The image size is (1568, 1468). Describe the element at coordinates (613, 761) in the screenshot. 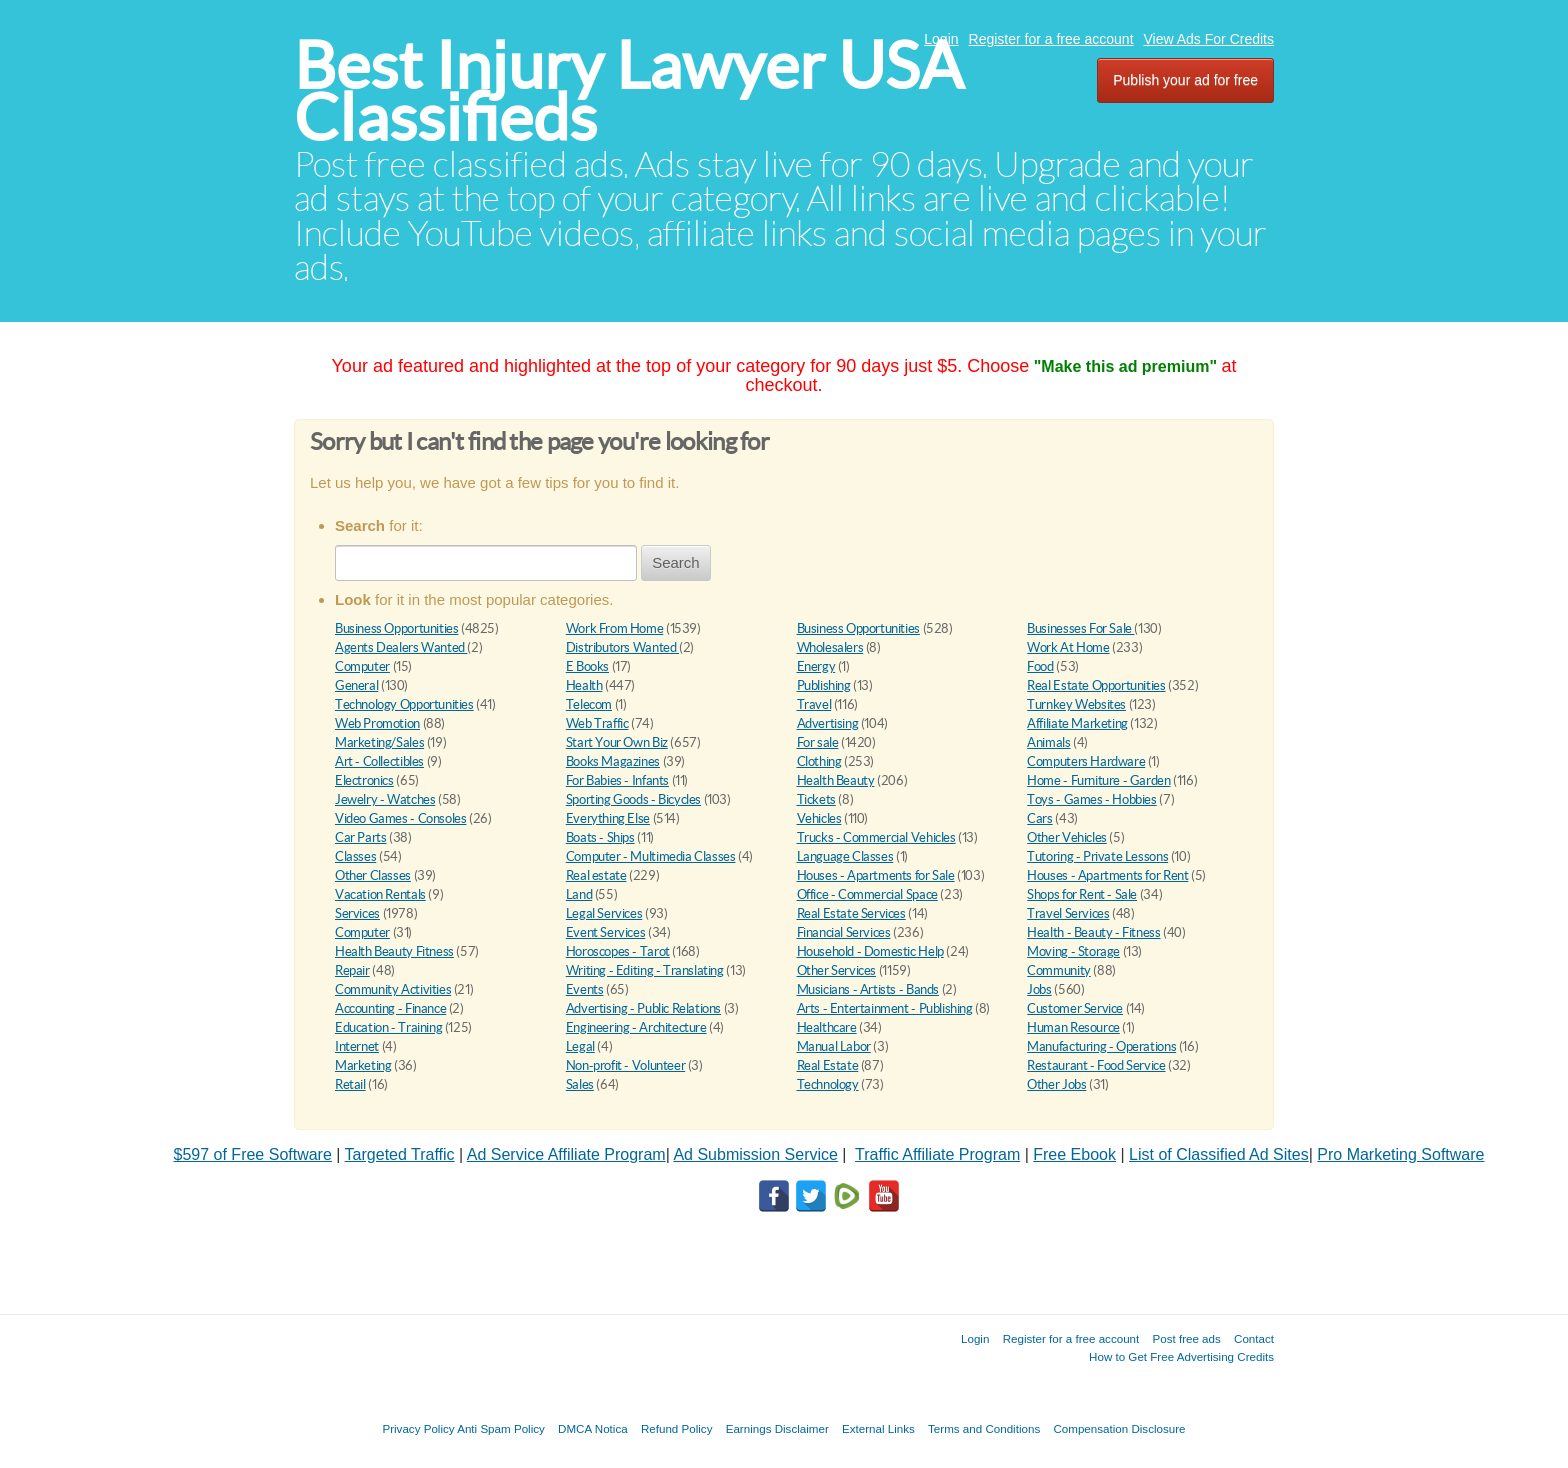

I see `Books Magazines` at that location.